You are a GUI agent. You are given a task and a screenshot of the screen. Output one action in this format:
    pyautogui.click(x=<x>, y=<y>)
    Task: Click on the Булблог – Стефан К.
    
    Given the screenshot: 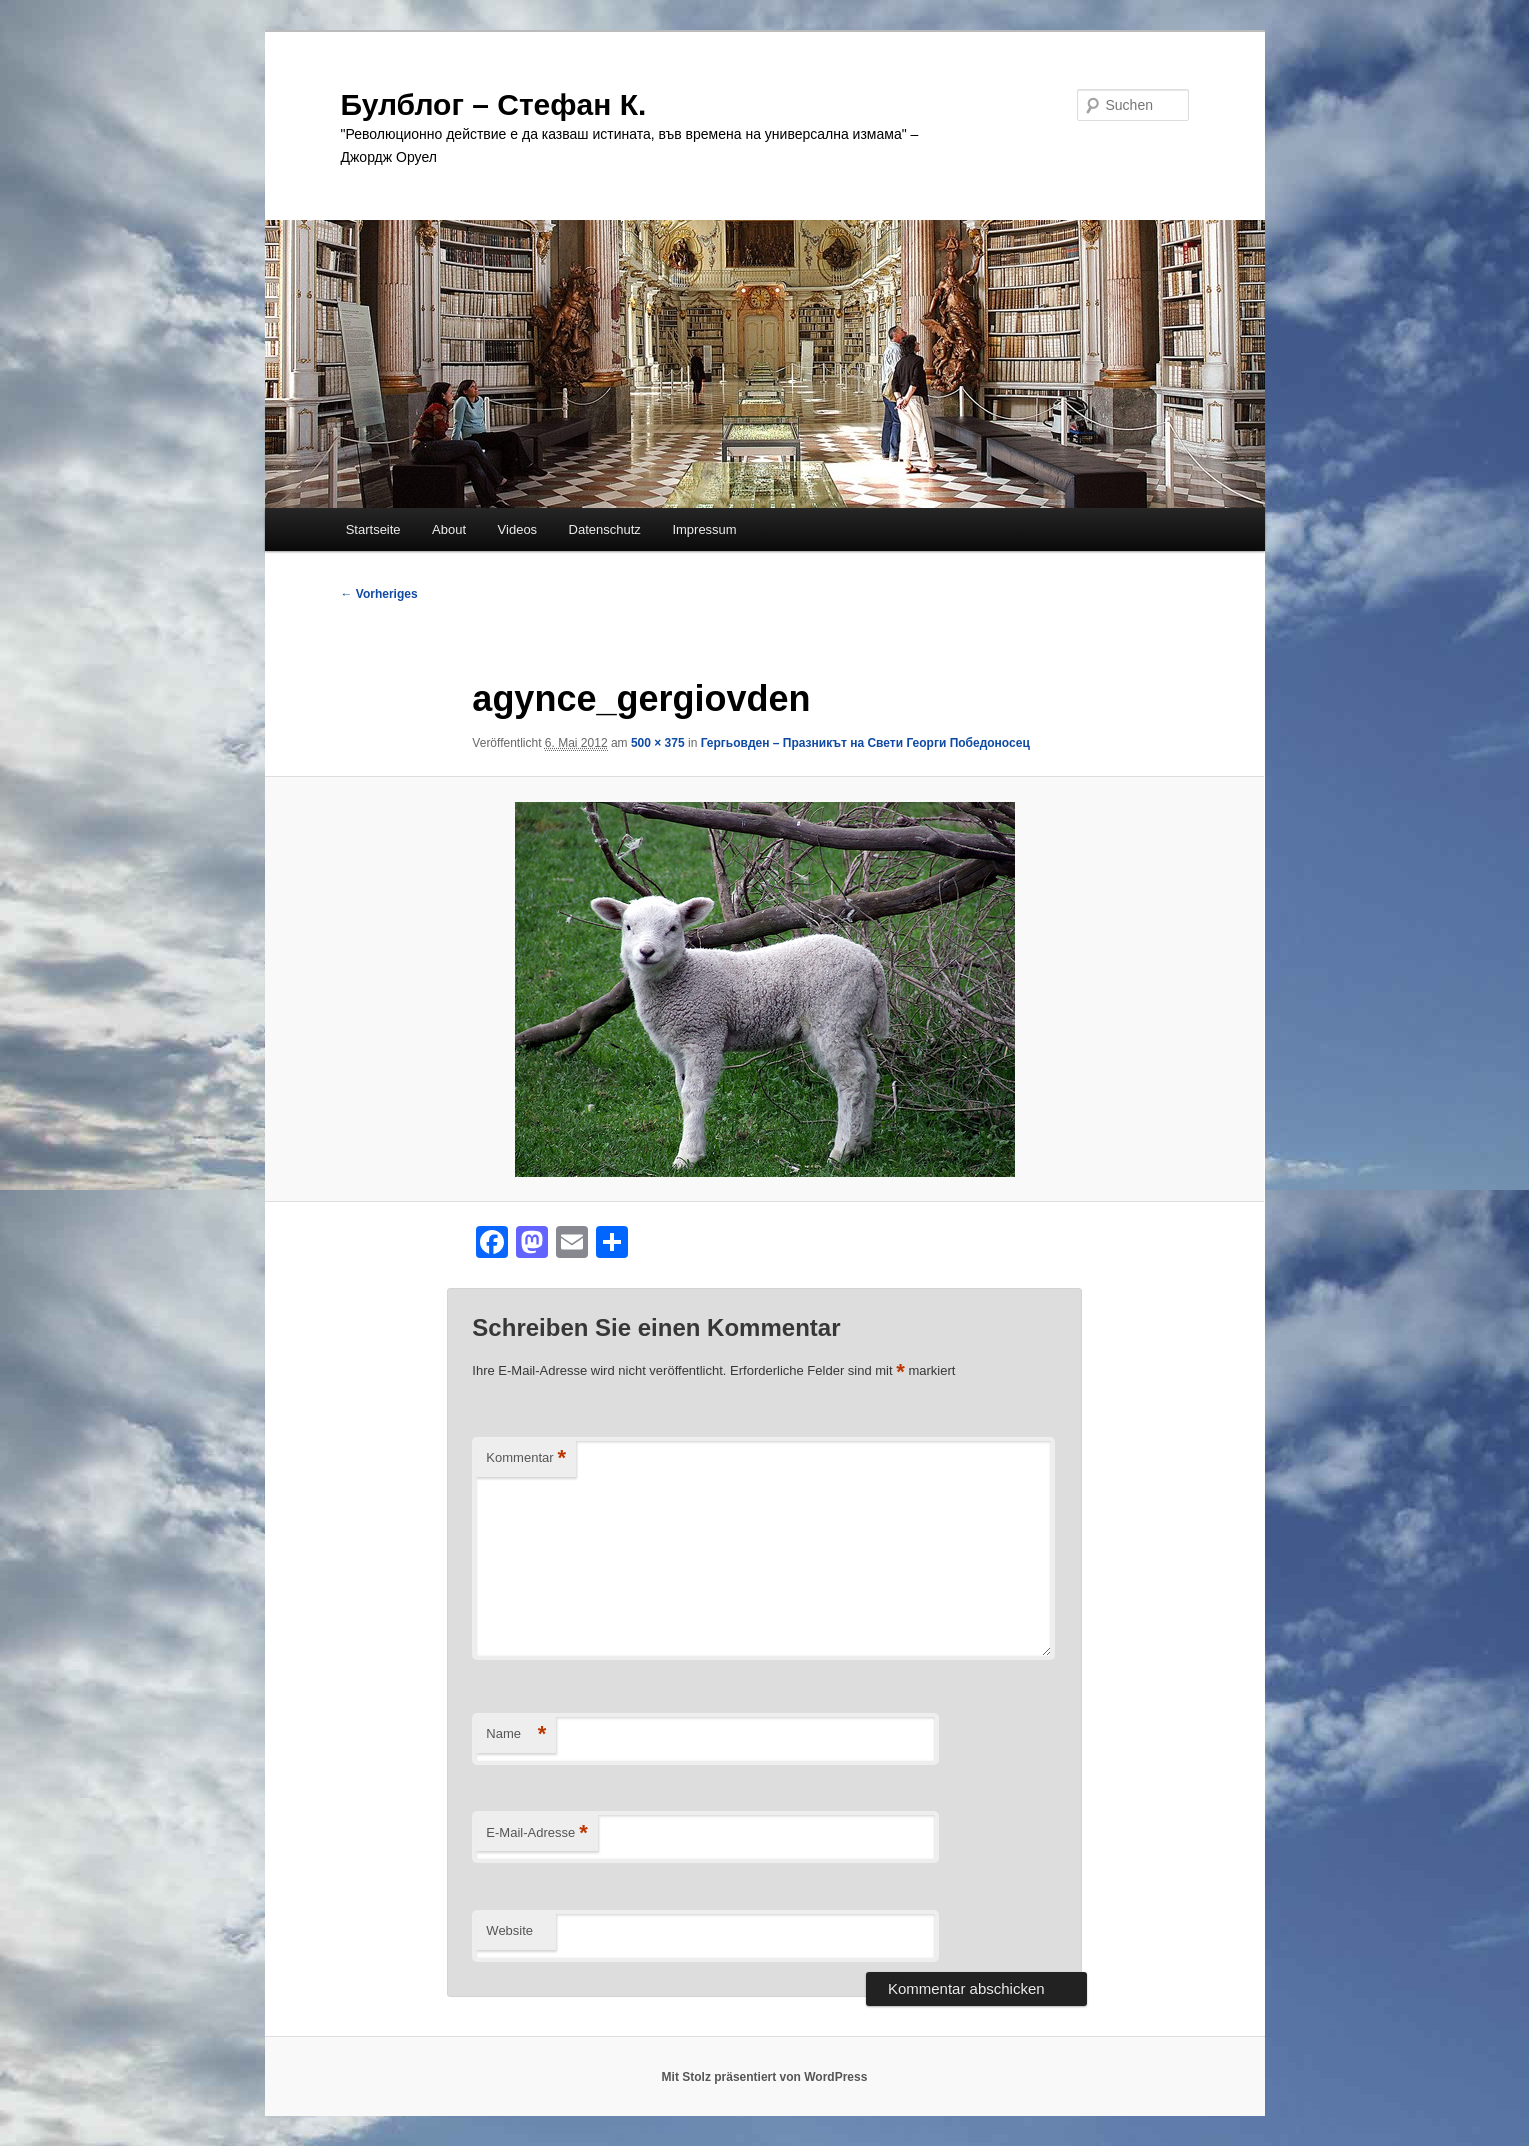 What is the action you would take?
    pyautogui.click(x=494, y=104)
    